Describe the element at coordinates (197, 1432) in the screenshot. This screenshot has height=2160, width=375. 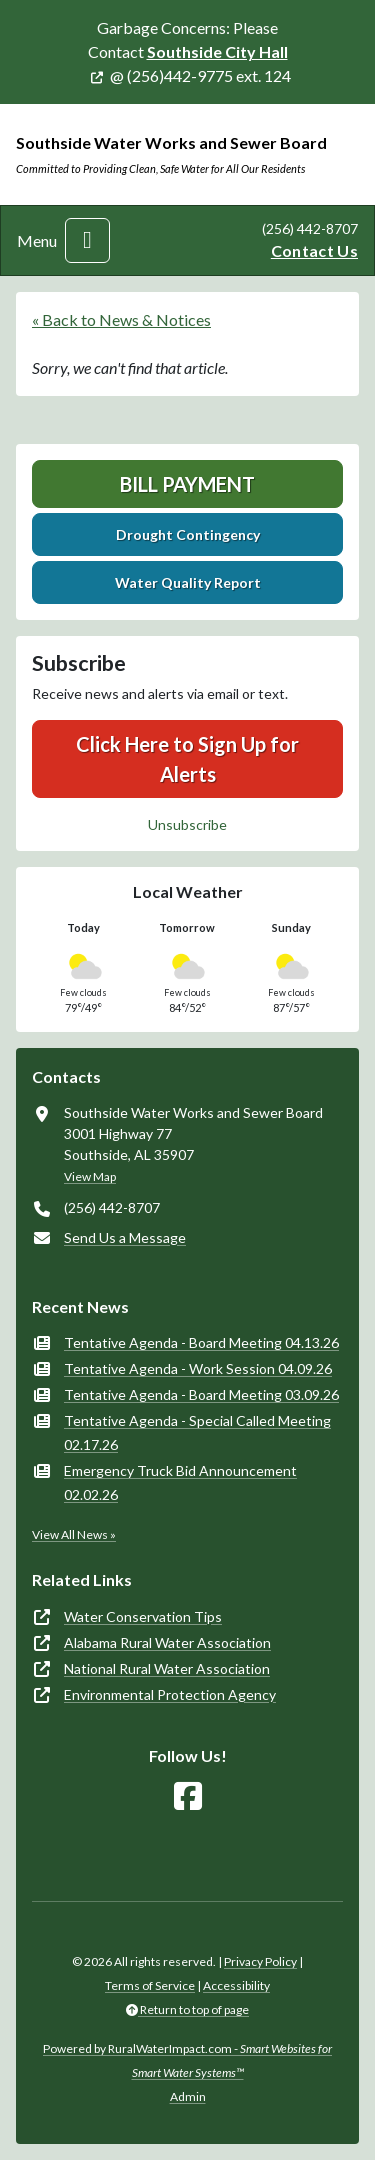
I see `Tentative Agenda - Special Called Meeting 02.17.26` at that location.